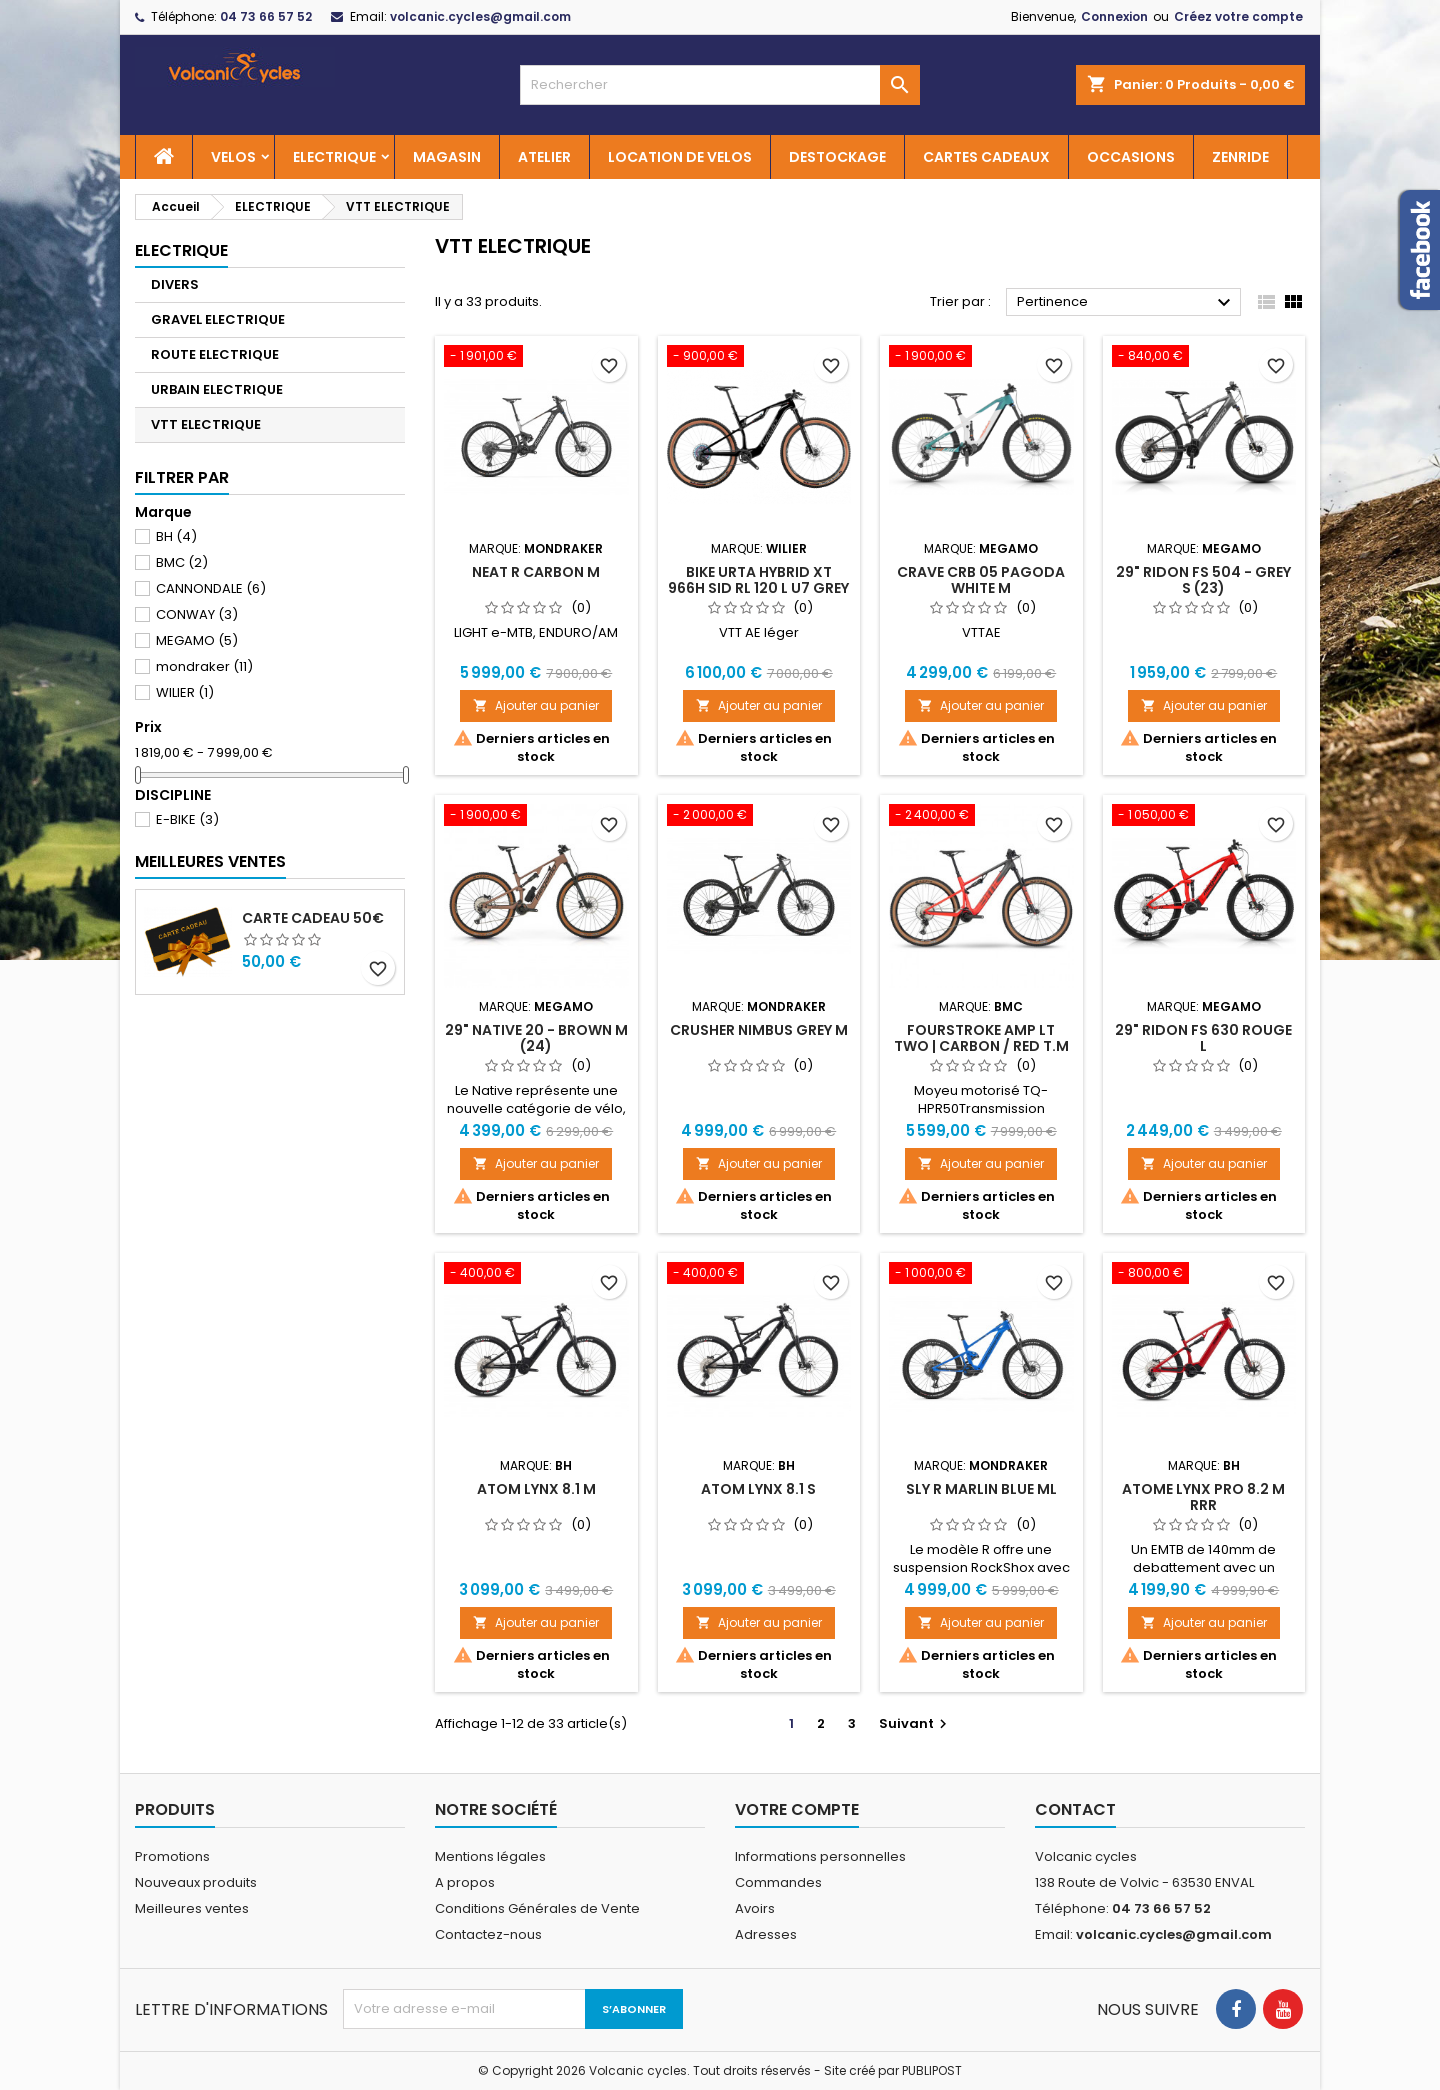 This screenshot has height=2090, width=1440. What do you see at coordinates (185, 692) in the screenshot?
I see `WILIER` at bounding box center [185, 692].